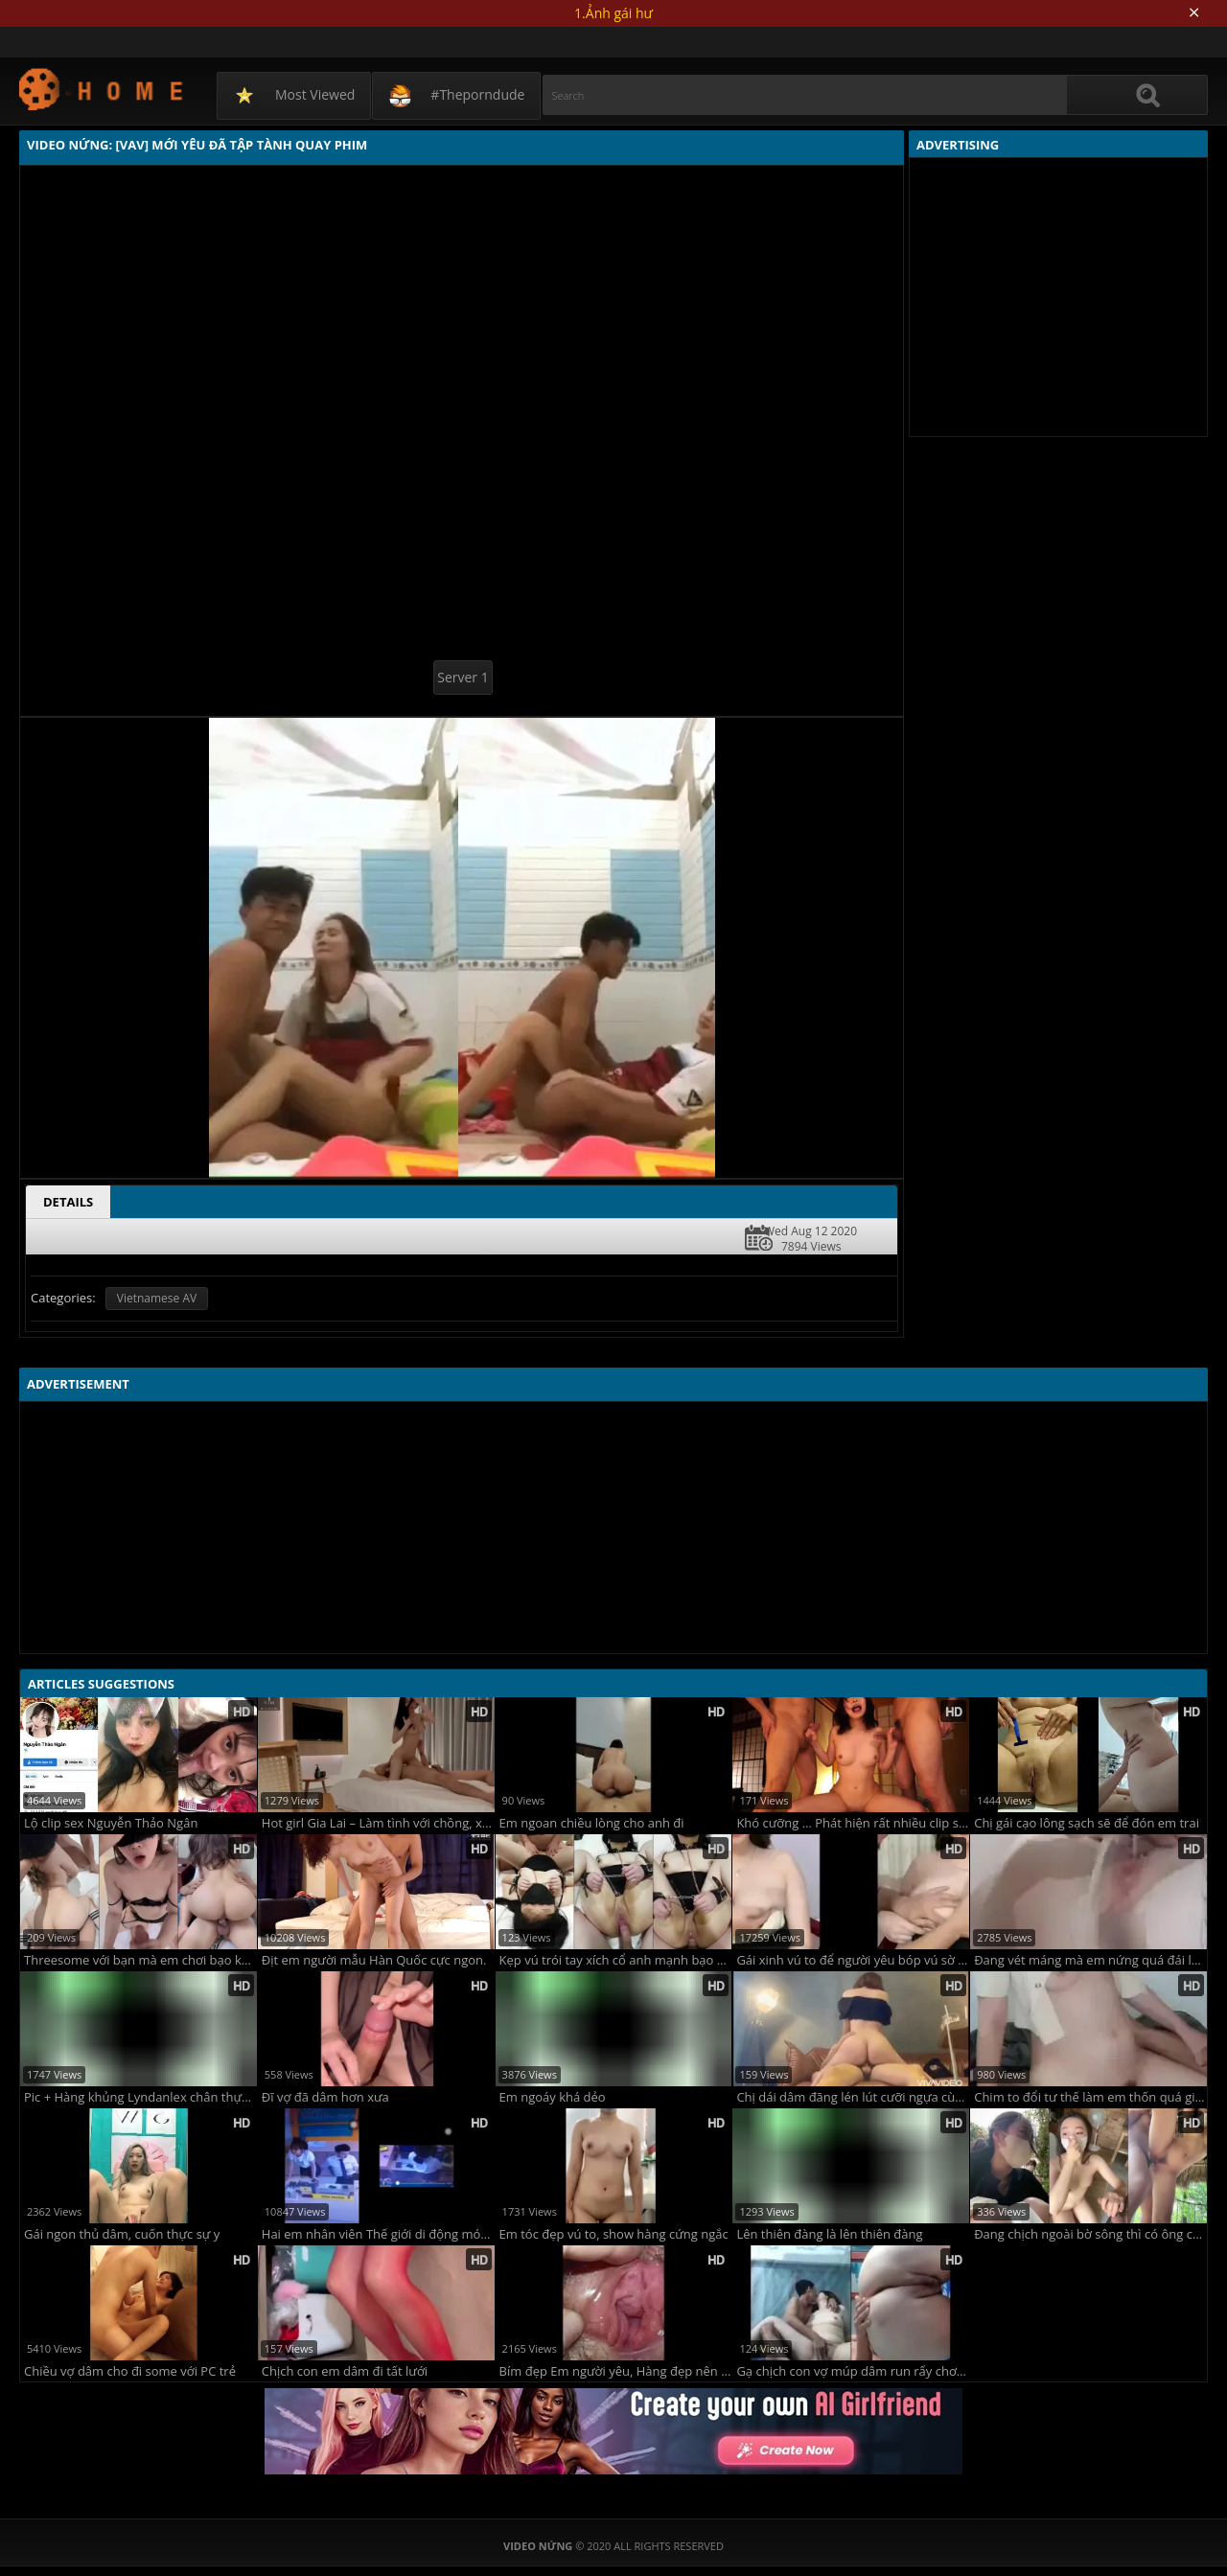 The image size is (1227, 2576). What do you see at coordinates (615, 1960) in the screenshot?
I see `Kẹp vú trói tay xích cổ anh mạnh bạo quá nhưng mà em thích` at bounding box center [615, 1960].